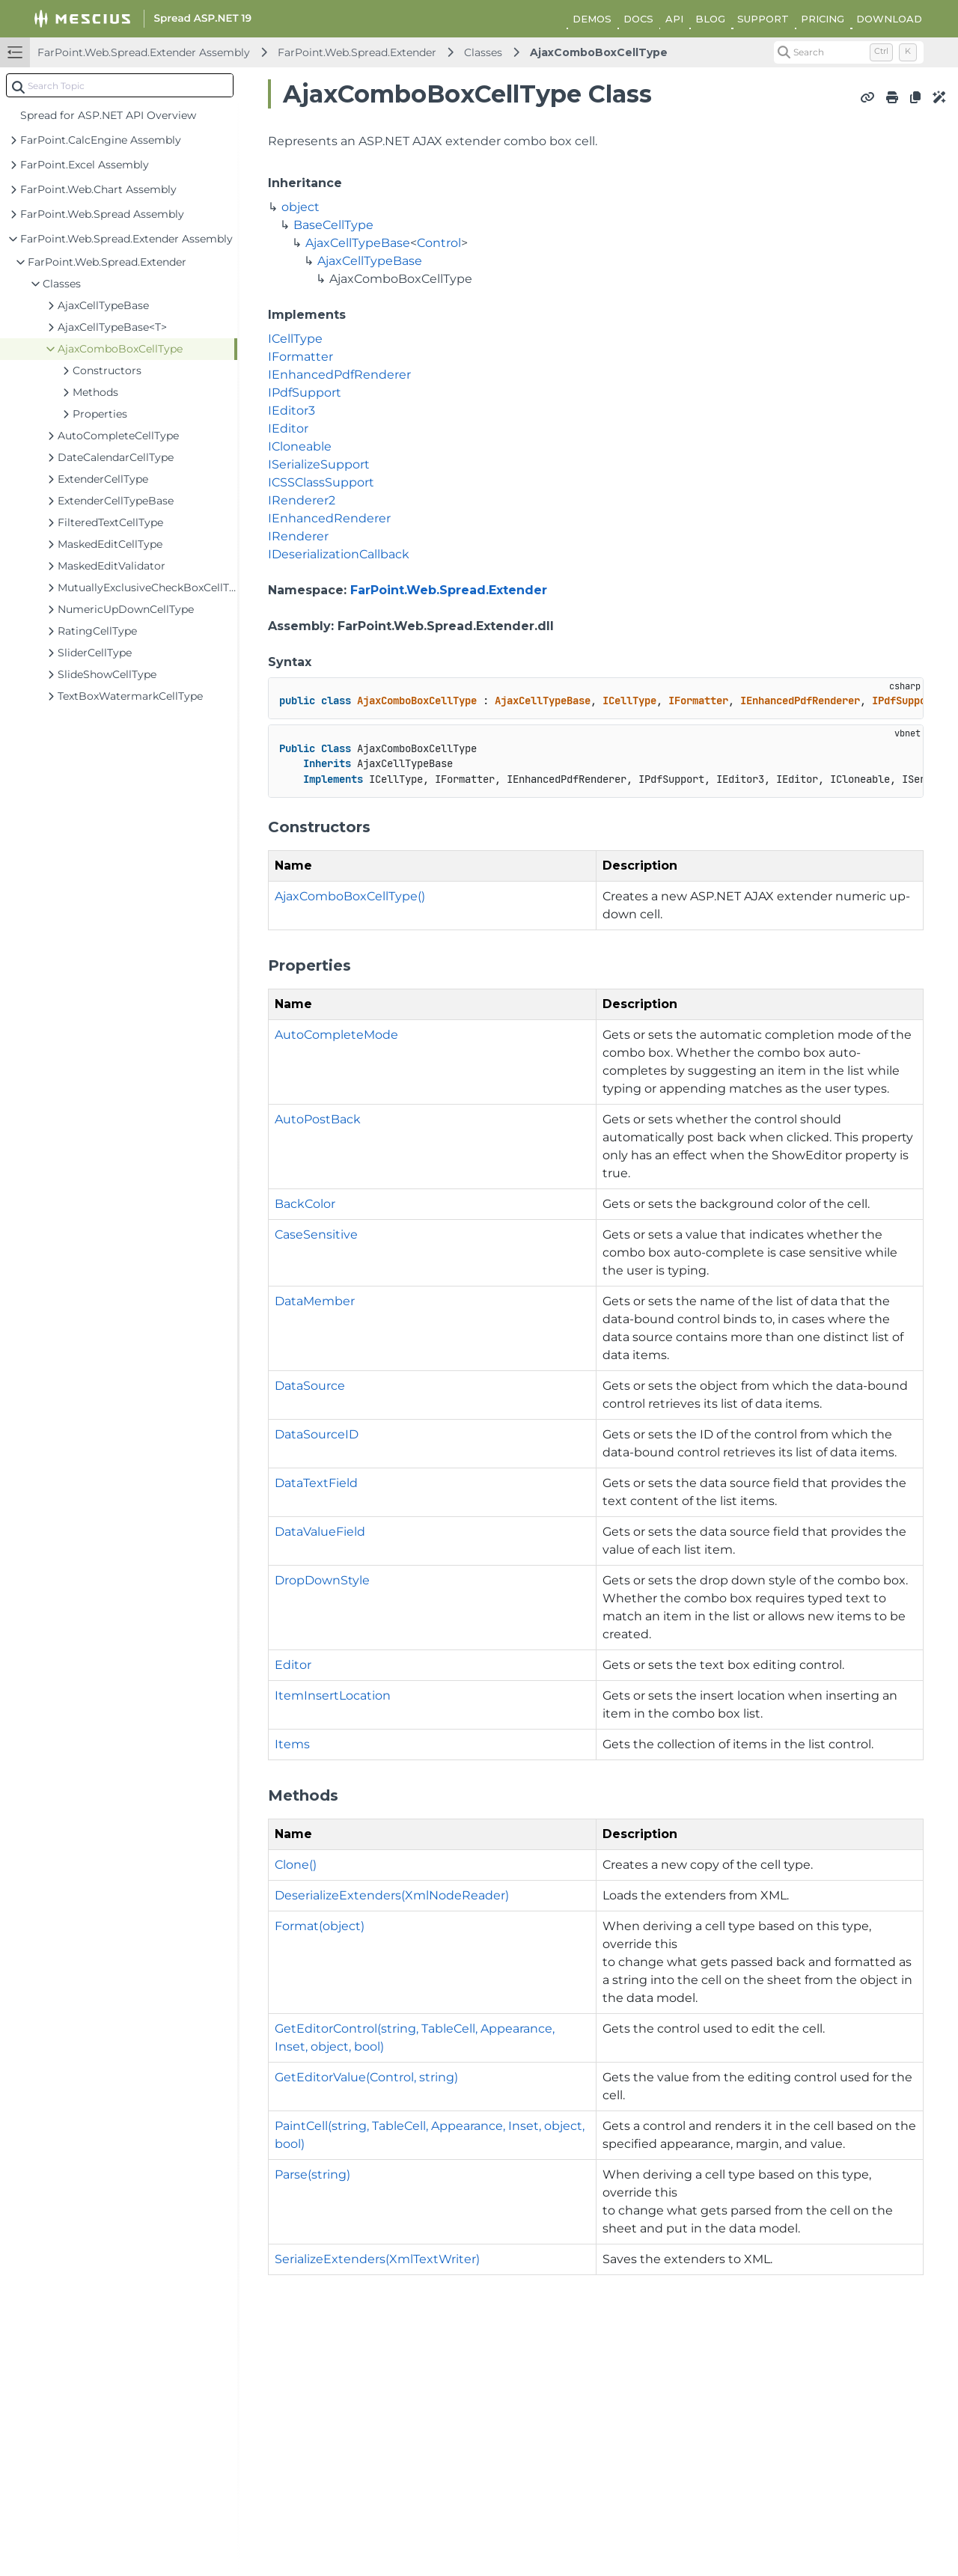 Image resolution: width=958 pixels, height=2576 pixels. I want to click on IFormatter, so click(300, 357).